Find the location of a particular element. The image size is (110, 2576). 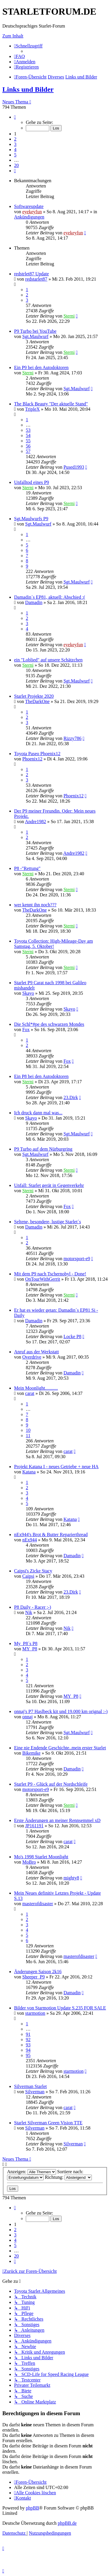

[button] is located at coordinates (15, 117).